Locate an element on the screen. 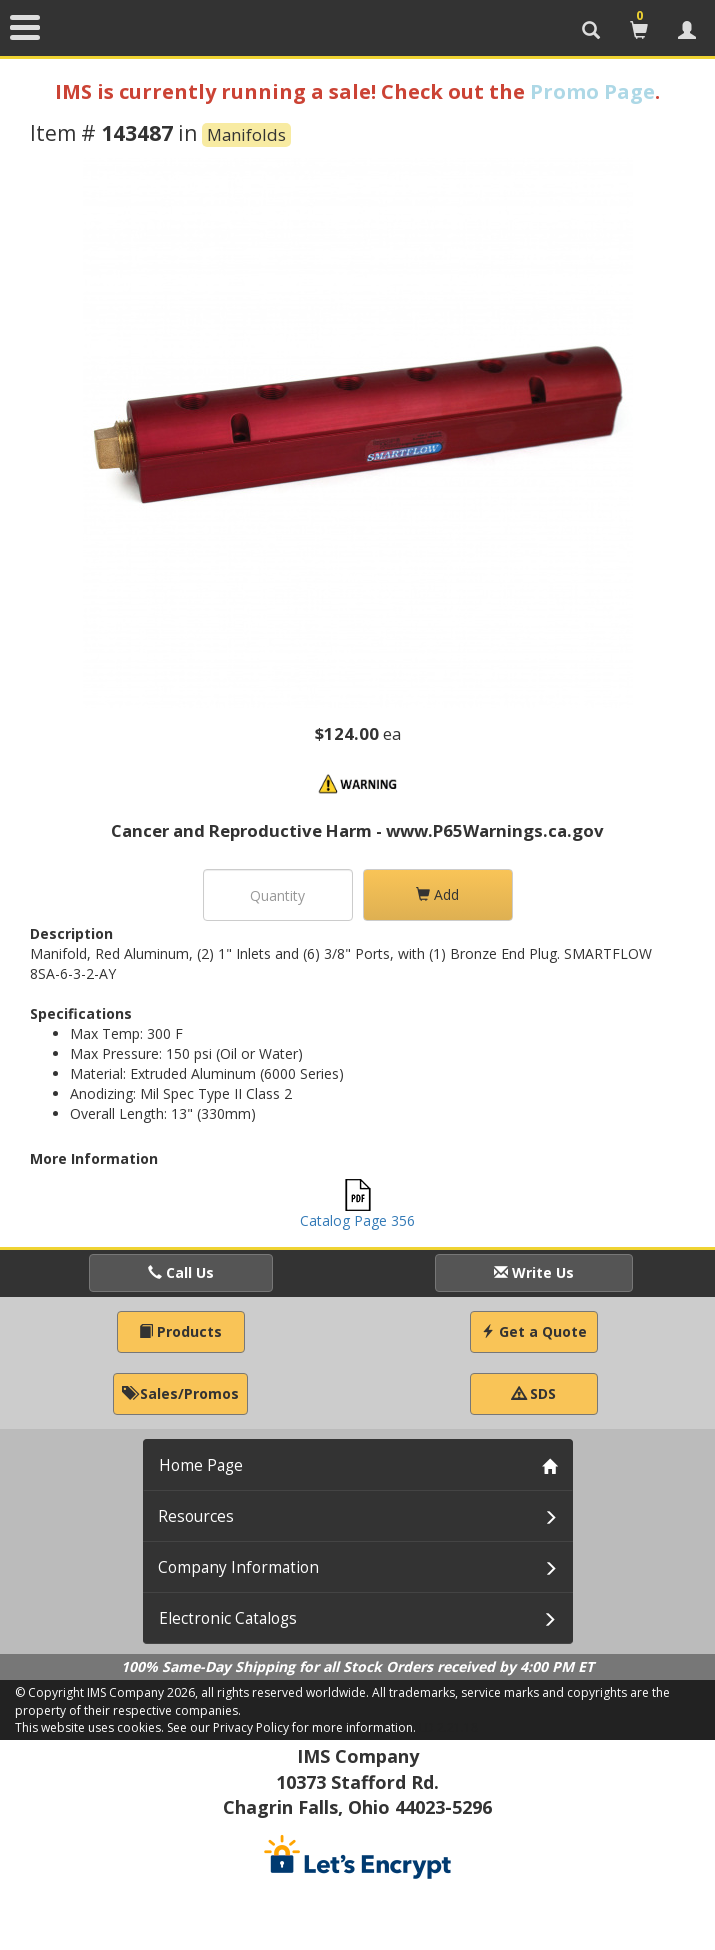 The image size is (715, 1950). Get a Quote [button] is located at coordinates (534, 1331).